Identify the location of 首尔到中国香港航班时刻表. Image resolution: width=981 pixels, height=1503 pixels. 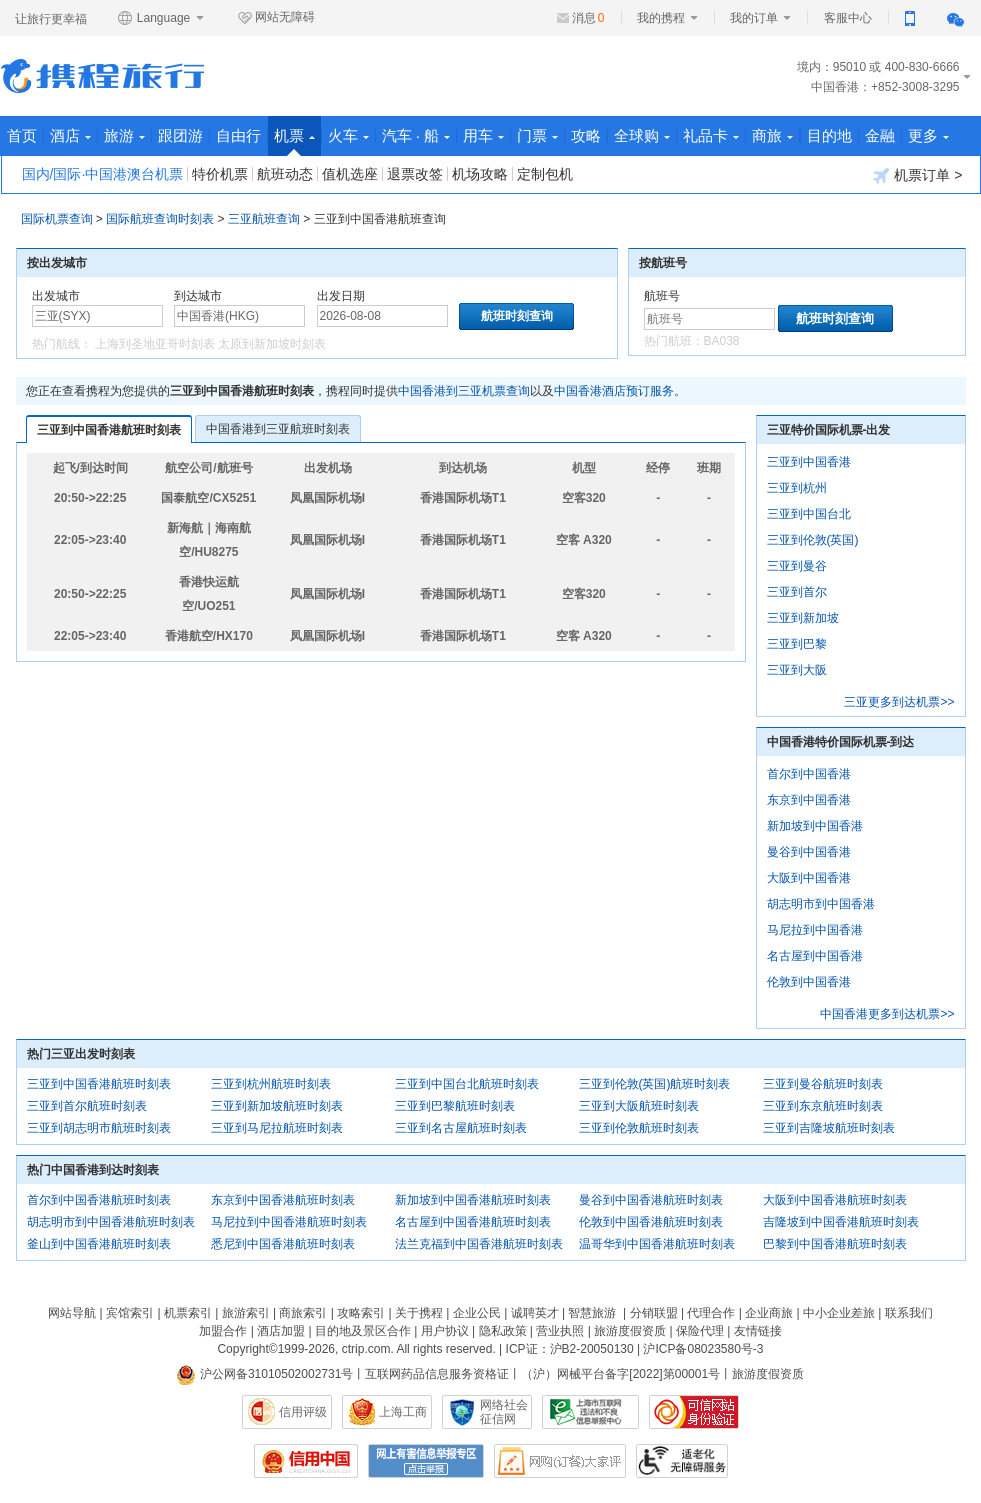
(99, 1200).